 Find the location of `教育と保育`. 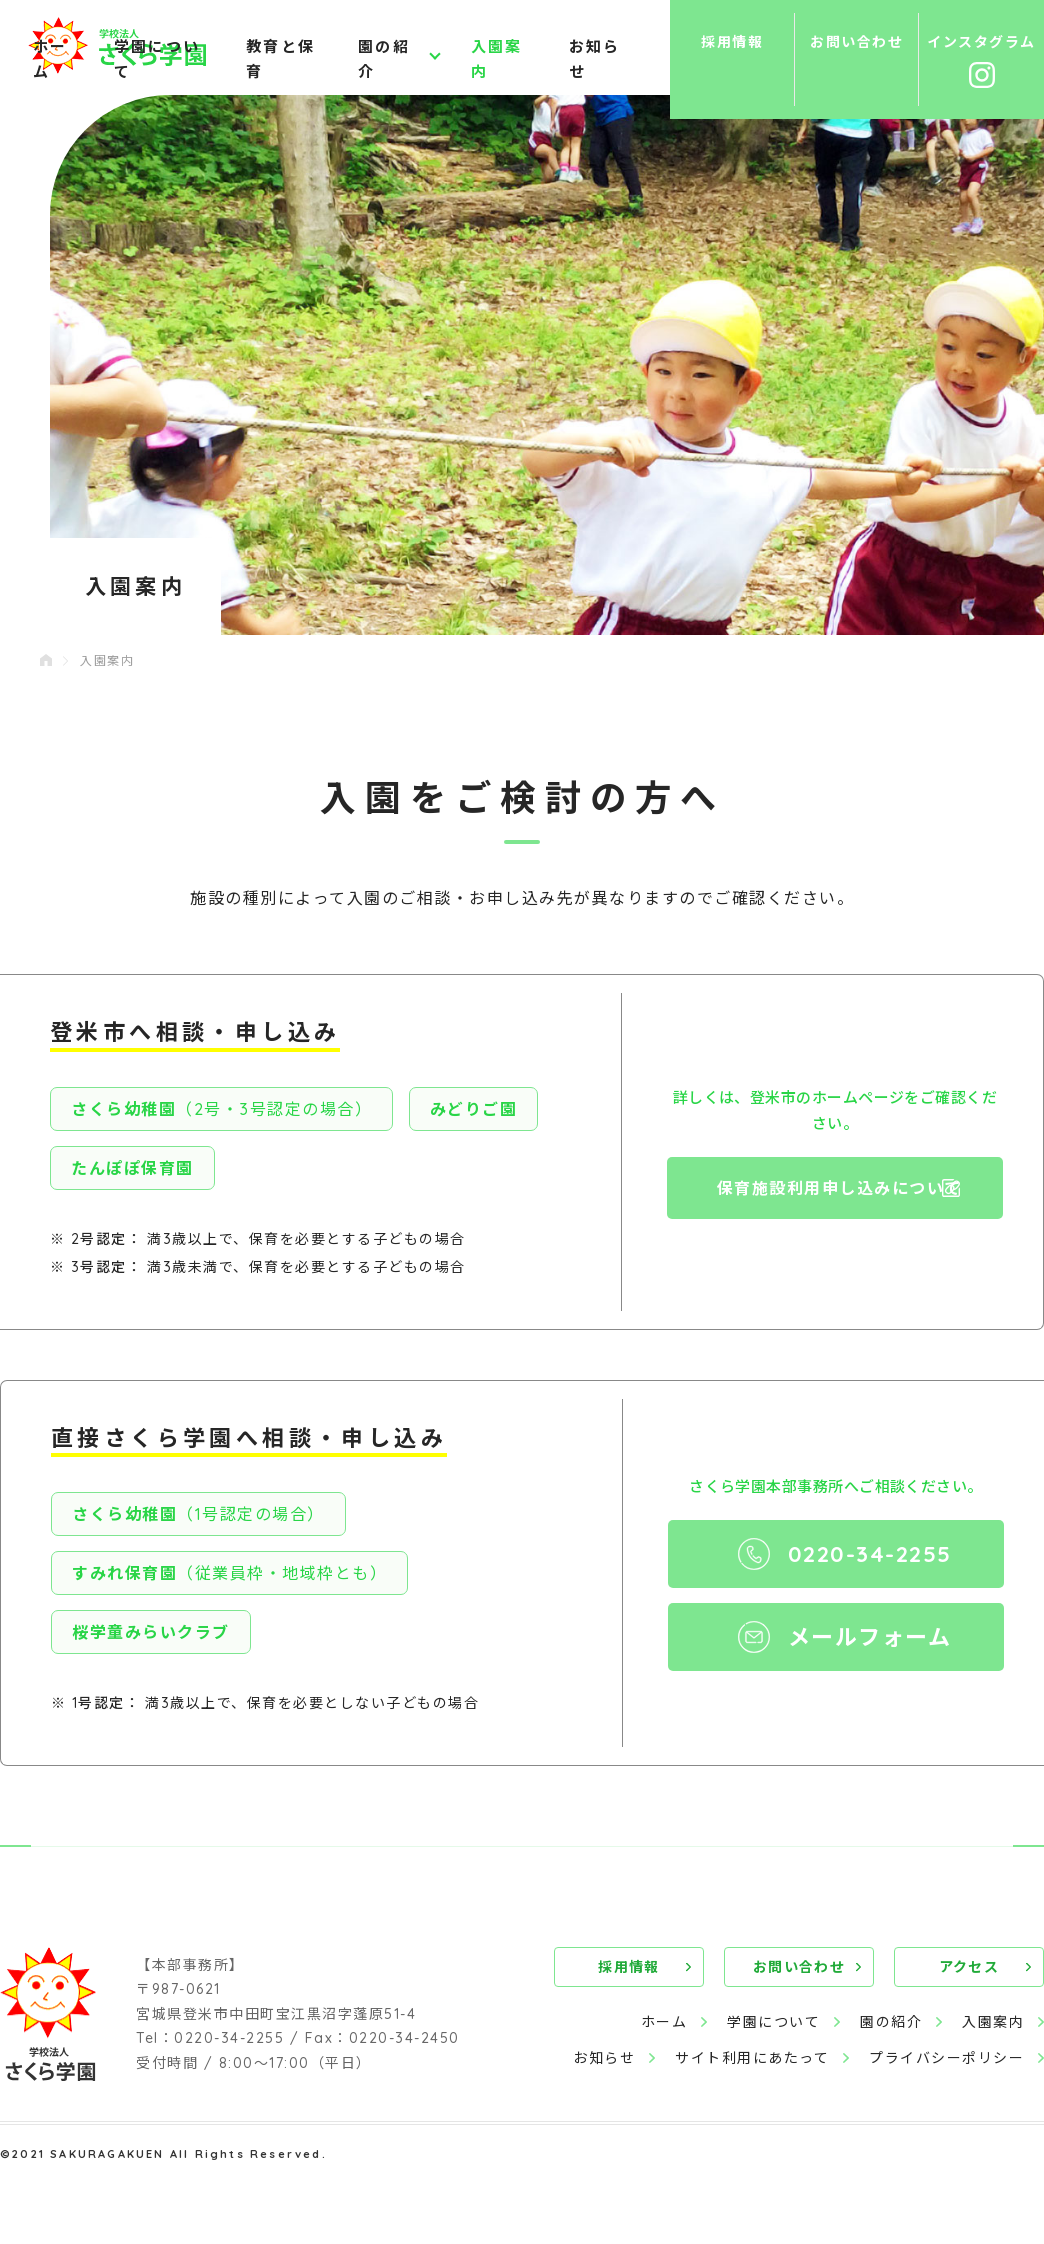

教育と保育 is located at coordinates (280, 60).